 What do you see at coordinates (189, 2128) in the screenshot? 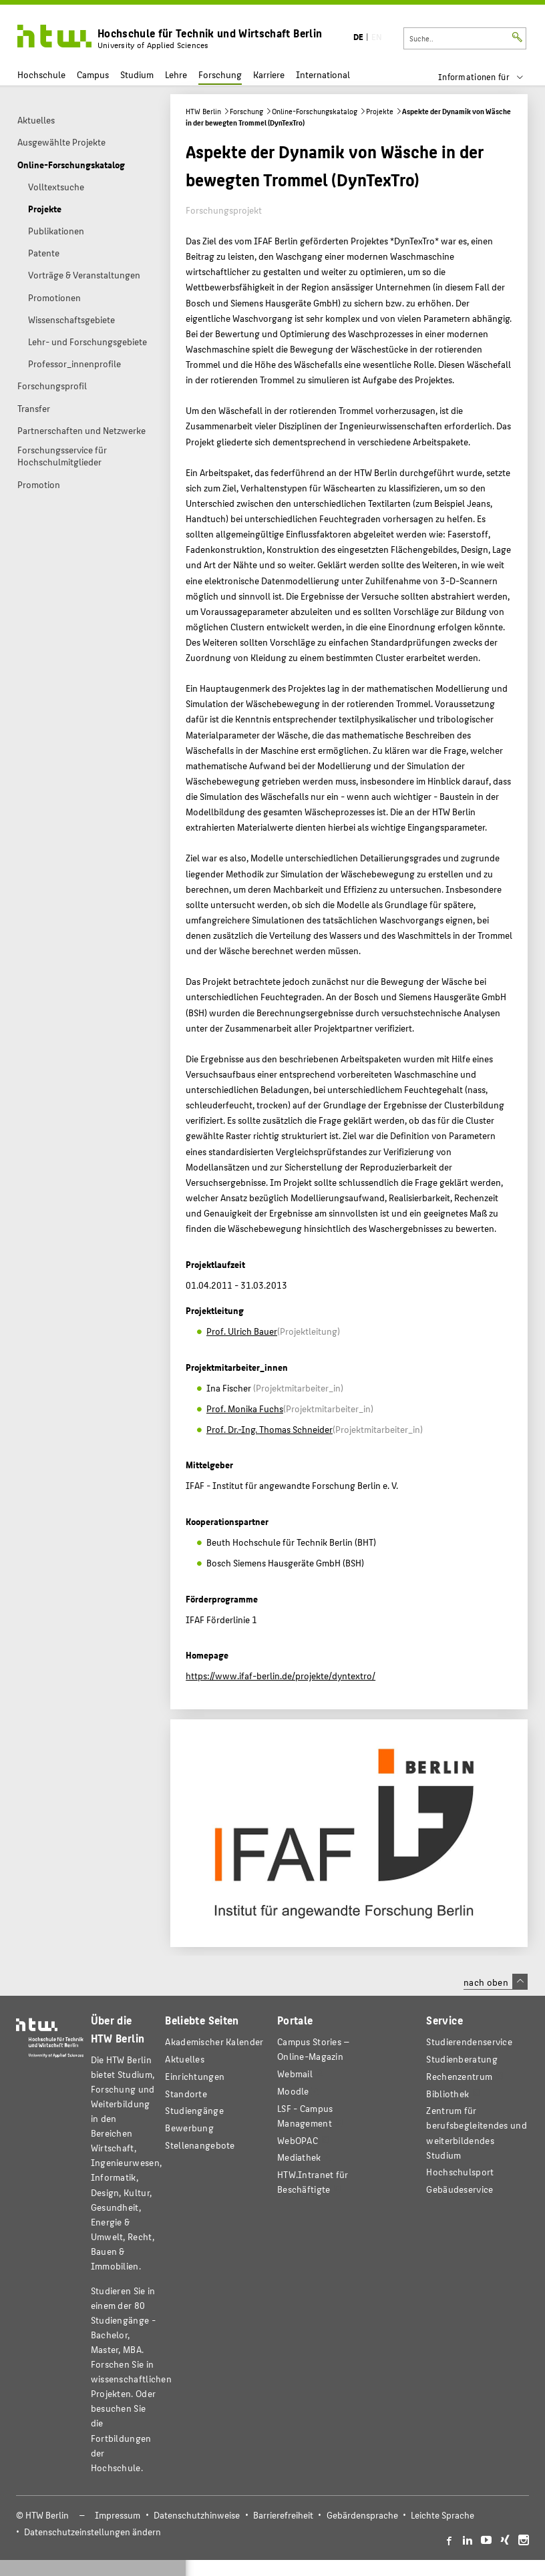
I see `Bewerbung` at bounding box center [189, 2128].